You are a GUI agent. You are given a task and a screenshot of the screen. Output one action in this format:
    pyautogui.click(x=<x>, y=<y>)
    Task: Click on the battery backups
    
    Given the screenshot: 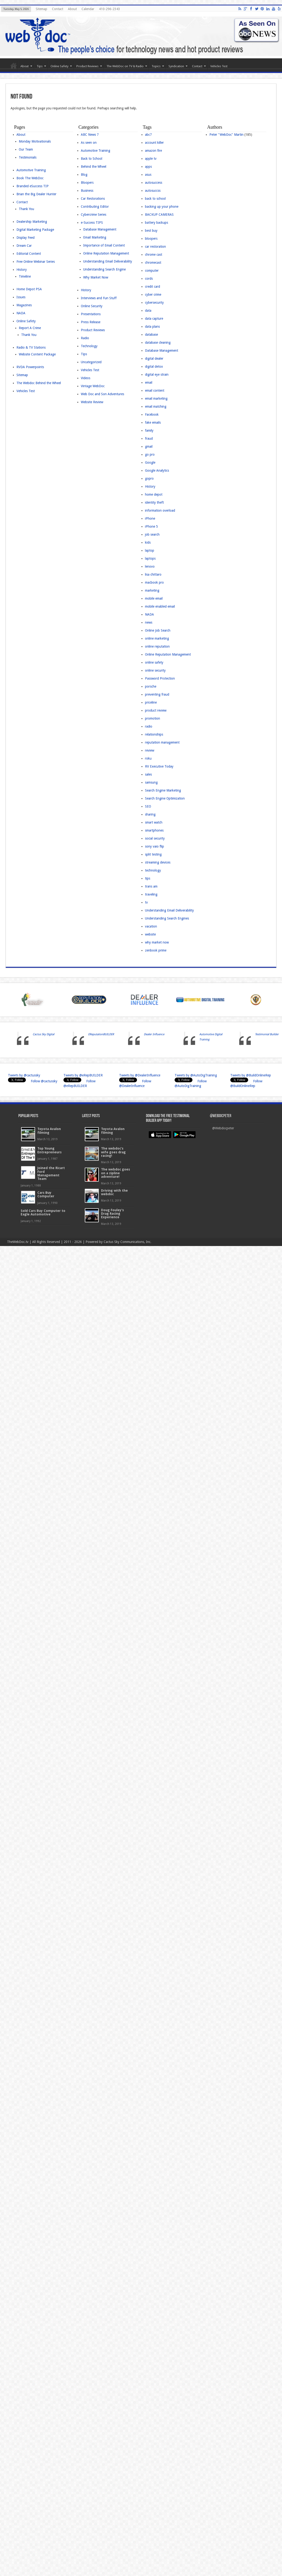 What is the action you would take?
    pyautogui.click(x=156, y=222)
    